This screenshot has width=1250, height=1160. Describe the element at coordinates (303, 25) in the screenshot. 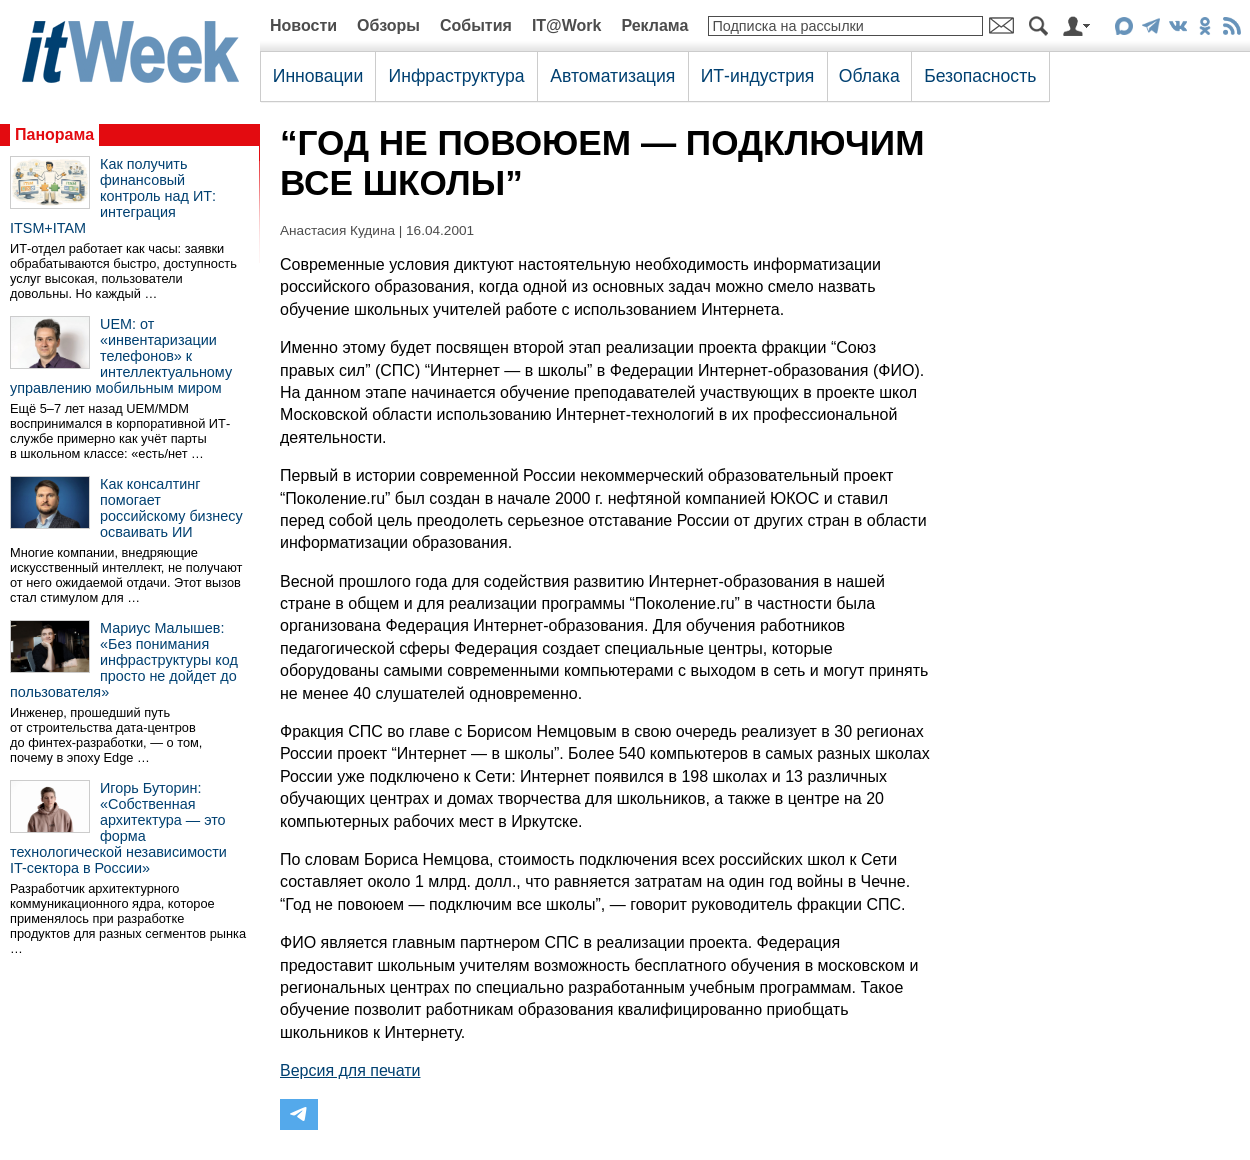

I see `Новости` at that location.